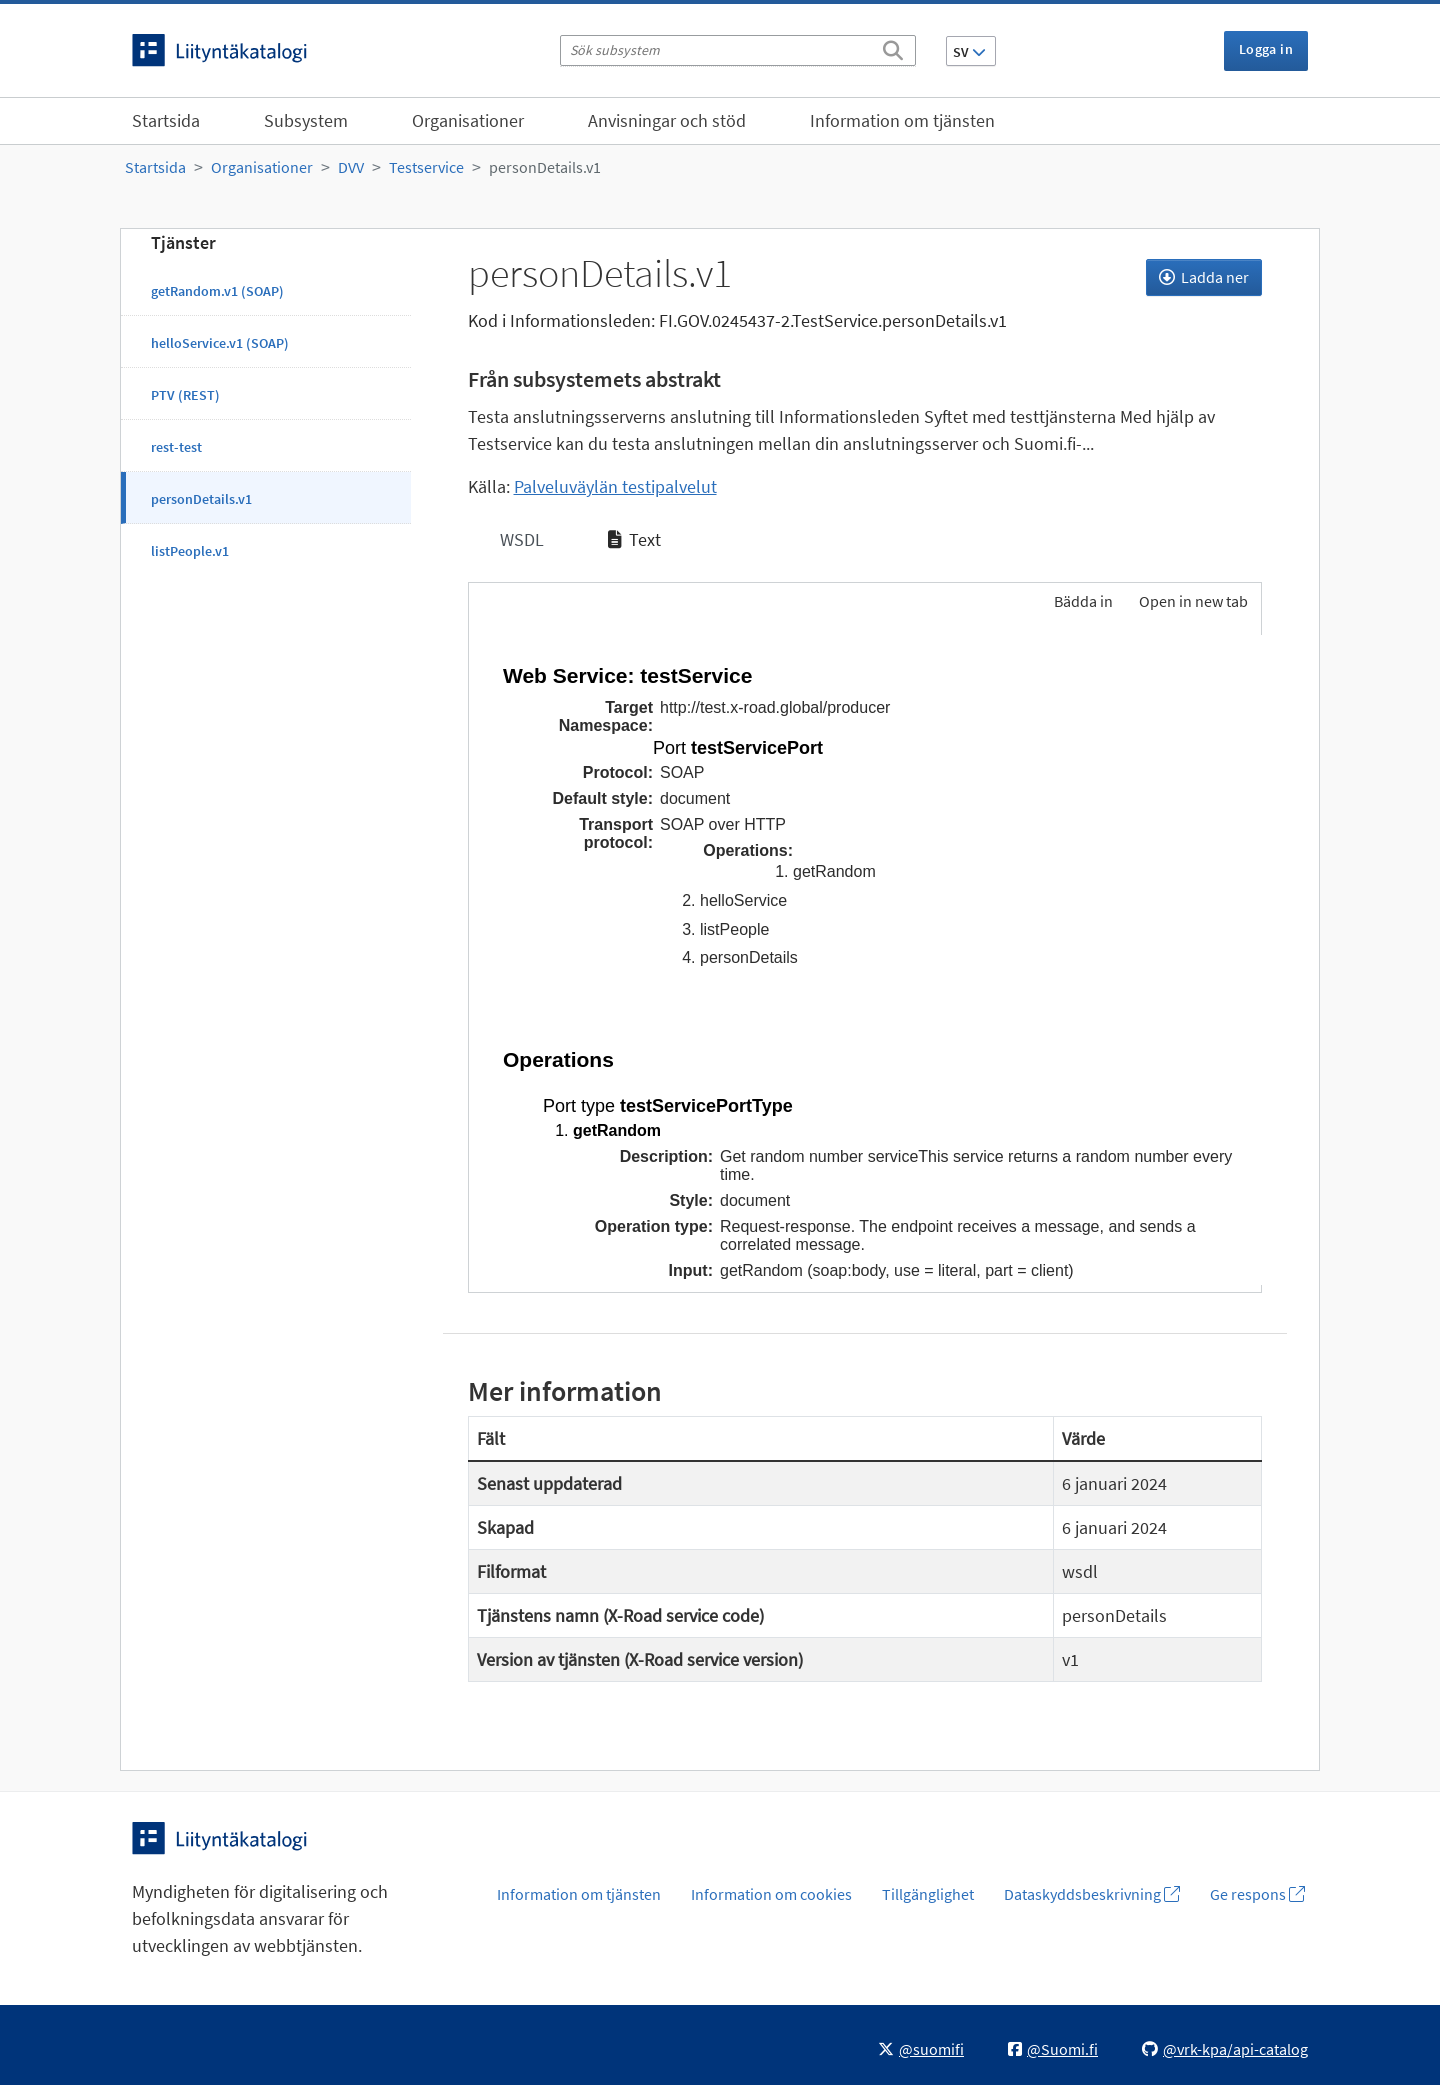 Image resolution: width=1440 pixels, height=2085 pixels. I want to click on Startsida, so click(166, 120).